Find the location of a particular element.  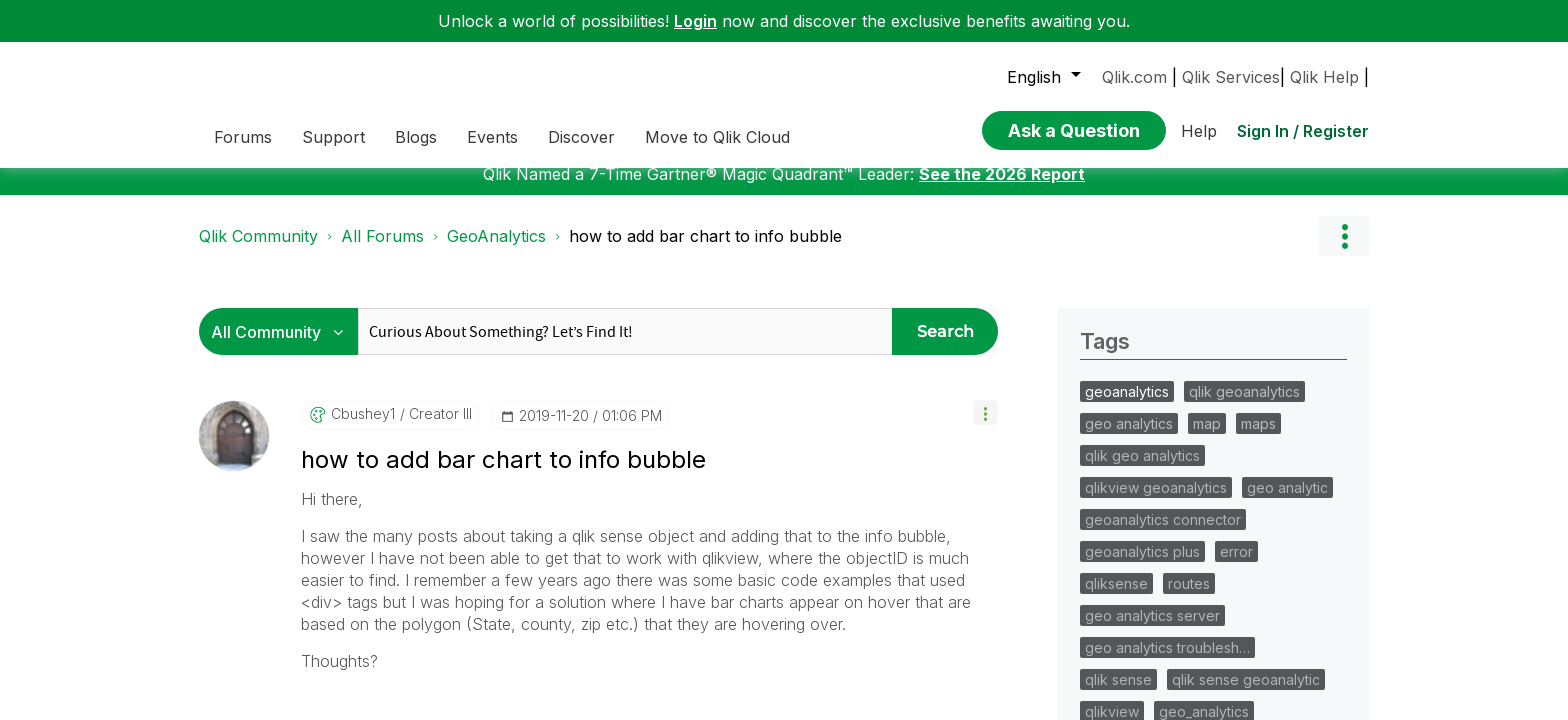

Support [menuitem] is located at coordinates (333, 137).